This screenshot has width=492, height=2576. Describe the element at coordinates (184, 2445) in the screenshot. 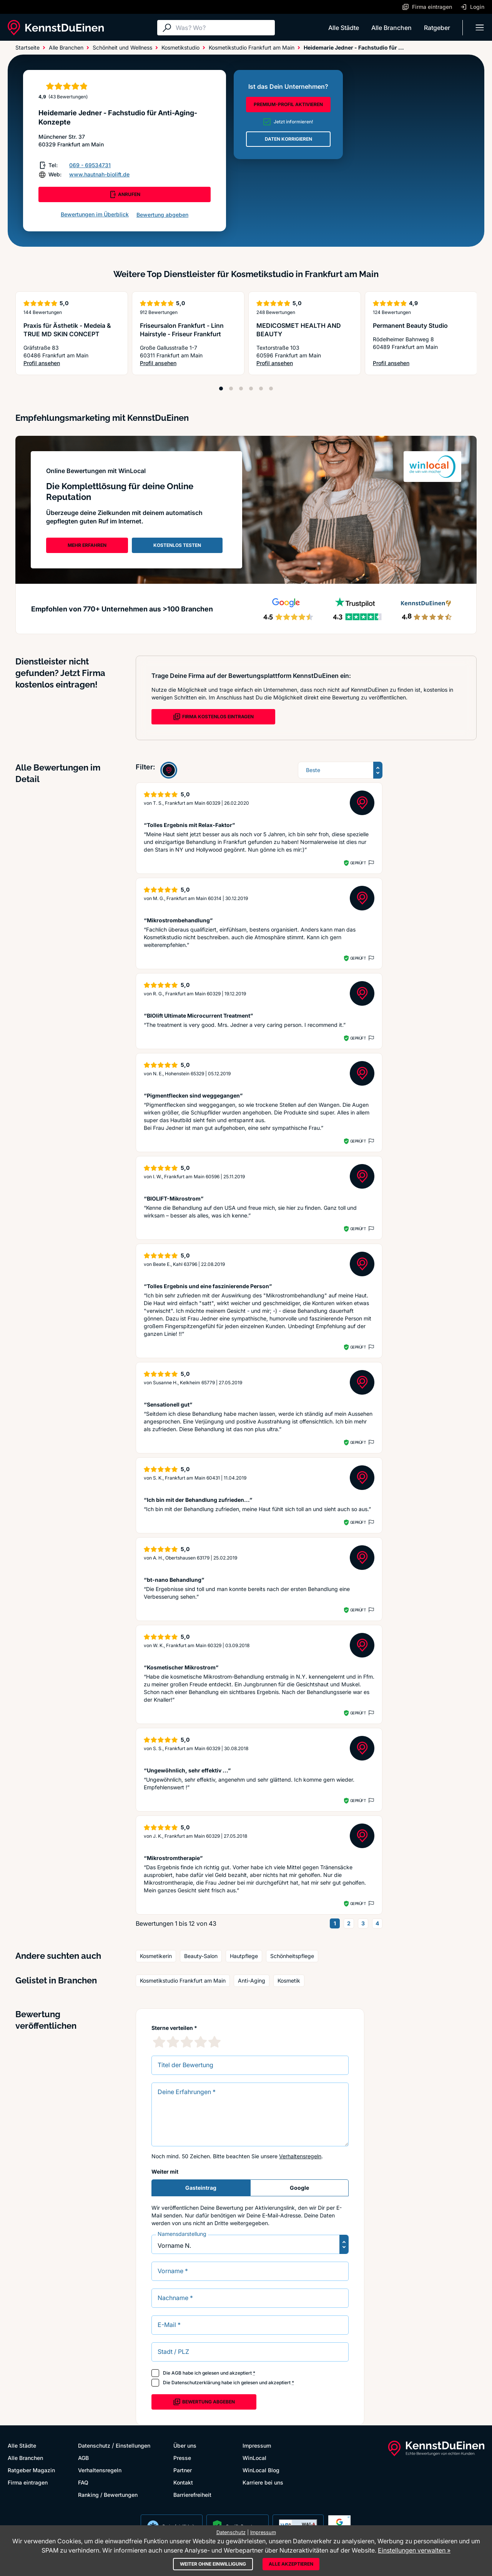

I see `Über uns` at that location.